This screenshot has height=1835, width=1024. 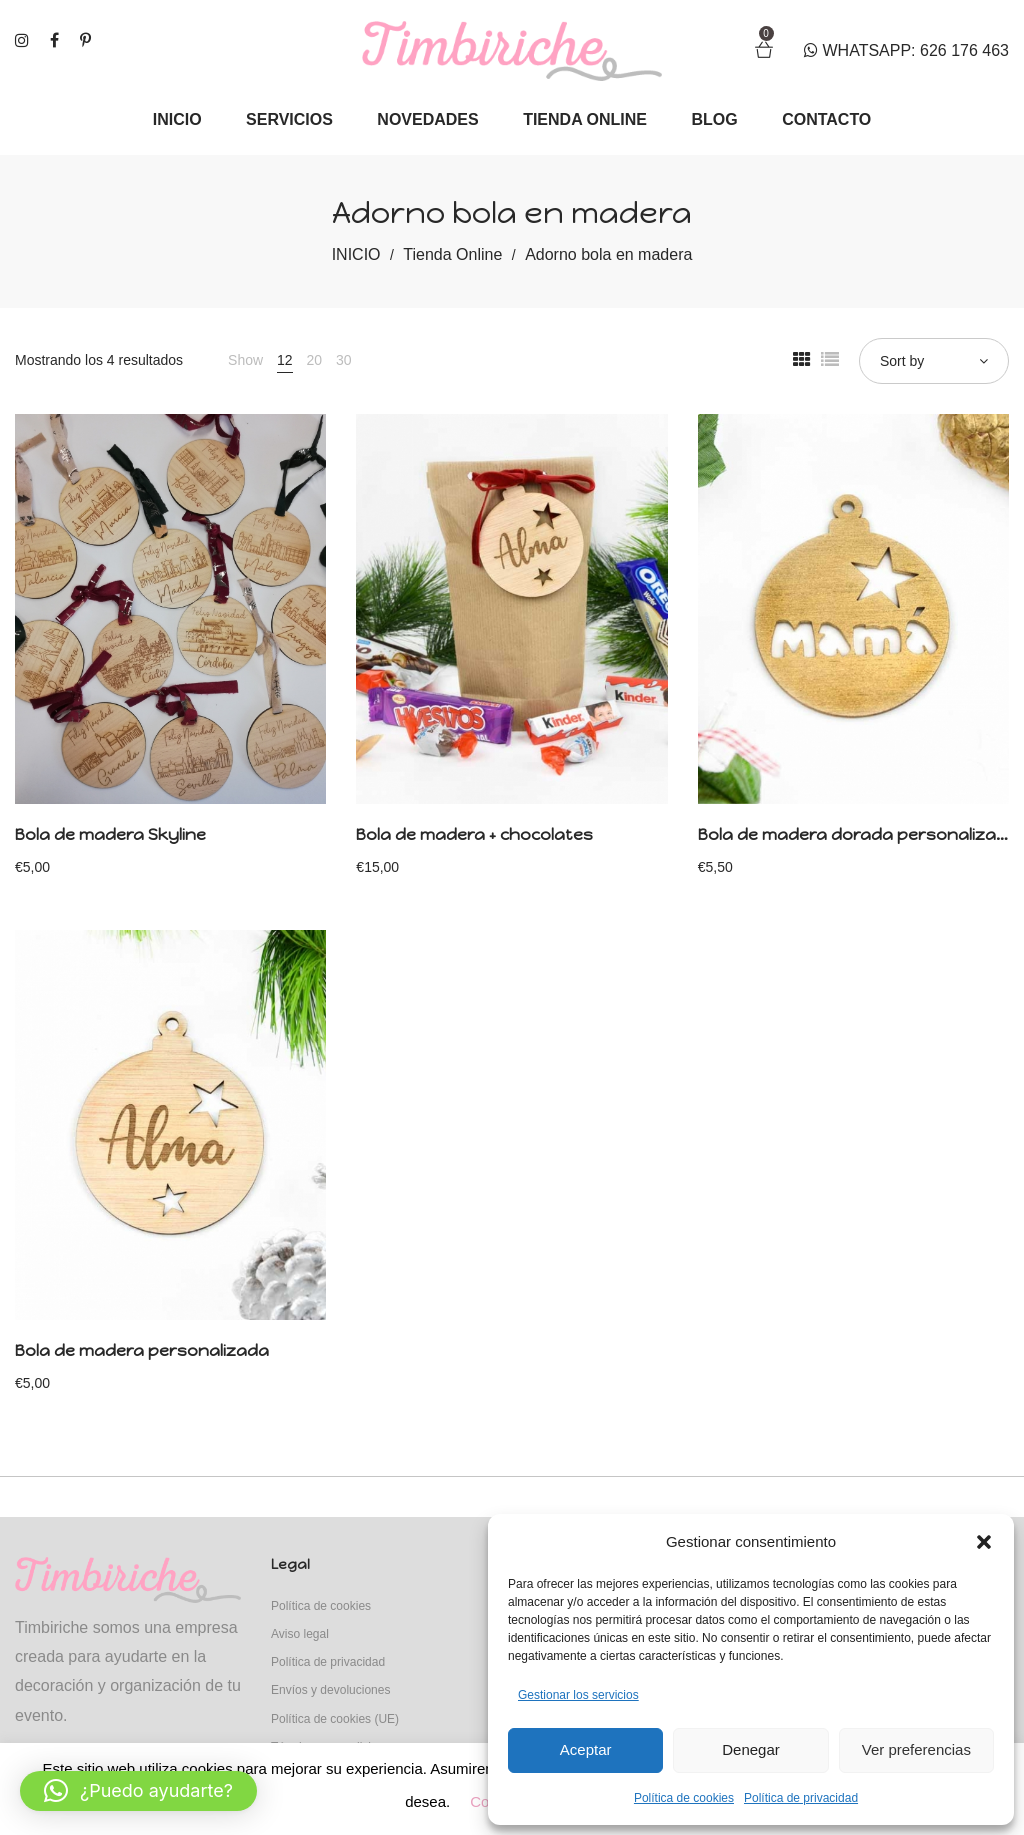 I want to click on Bola de madera + chocolates, so click(x=474, y=834).